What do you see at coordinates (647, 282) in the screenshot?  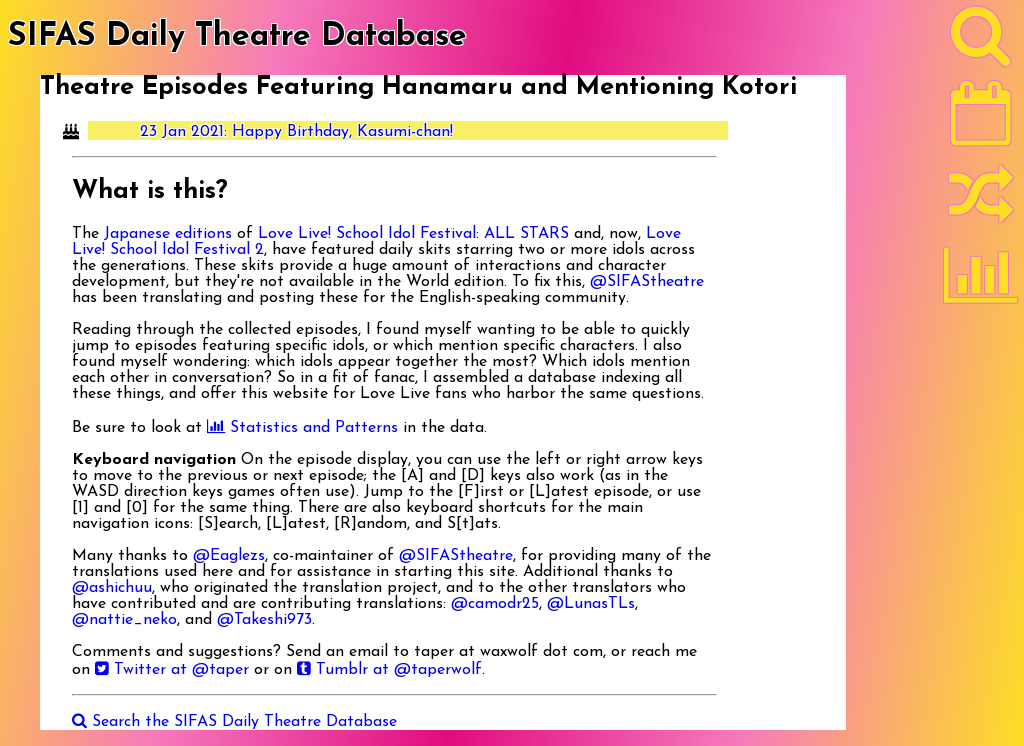 I see `@SIFAStheatre` at bounding box center [647, 282].